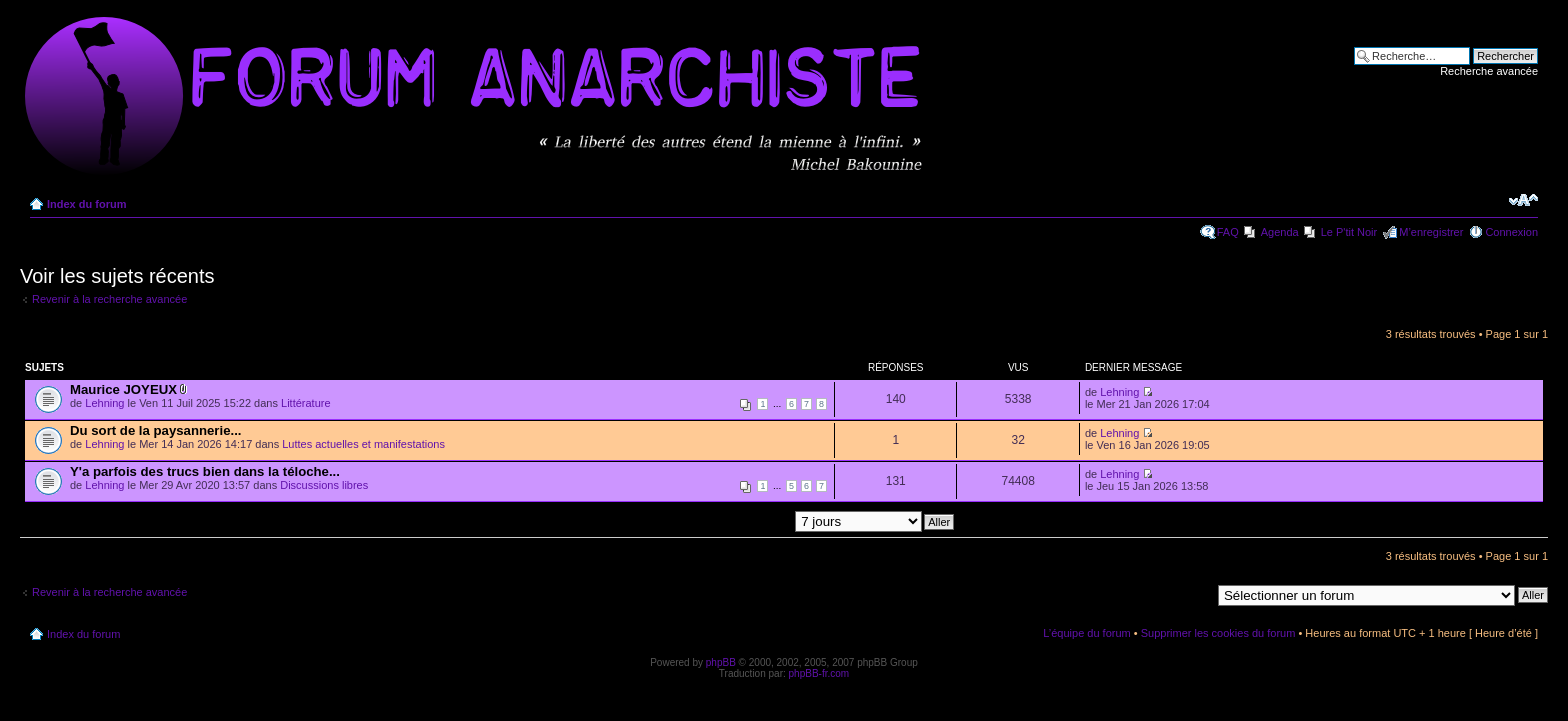  Describe the element at coordinates (205, 471) in the screenshot. I see `Y'a parfois des trucs bien dans la téloche...` at that location.